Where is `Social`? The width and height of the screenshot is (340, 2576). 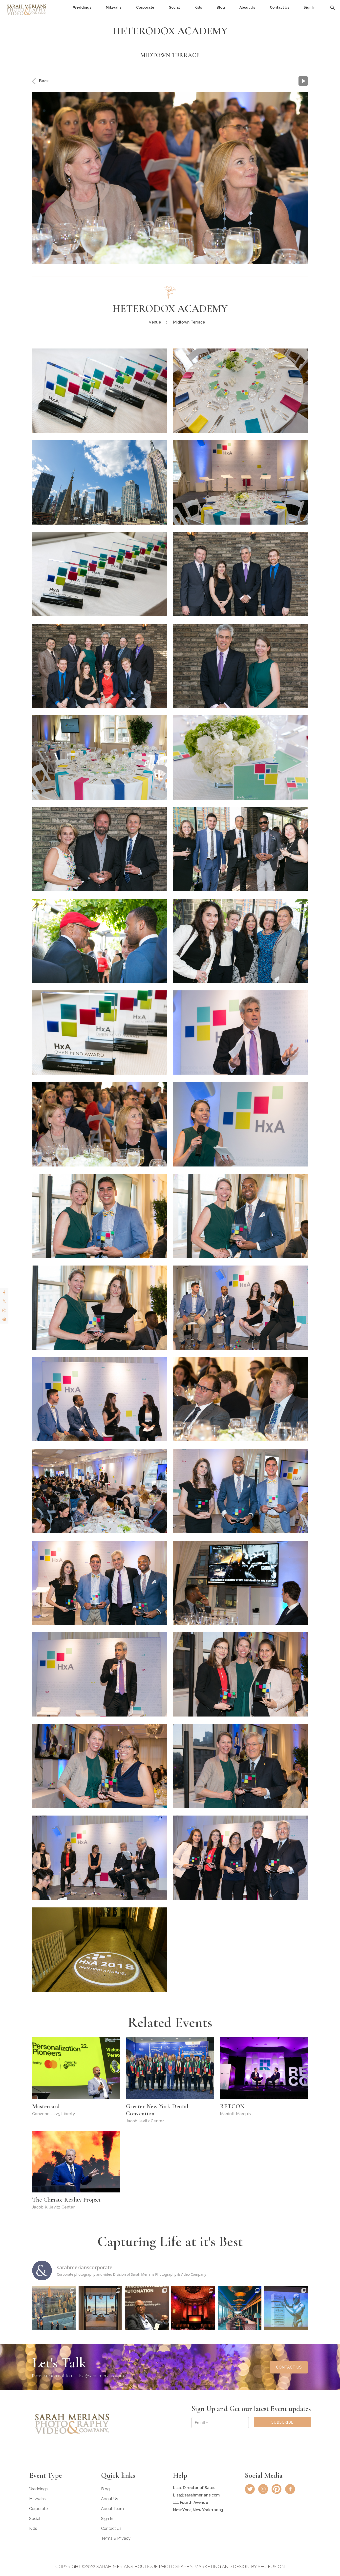
Social is located at coordinates (174, 7).